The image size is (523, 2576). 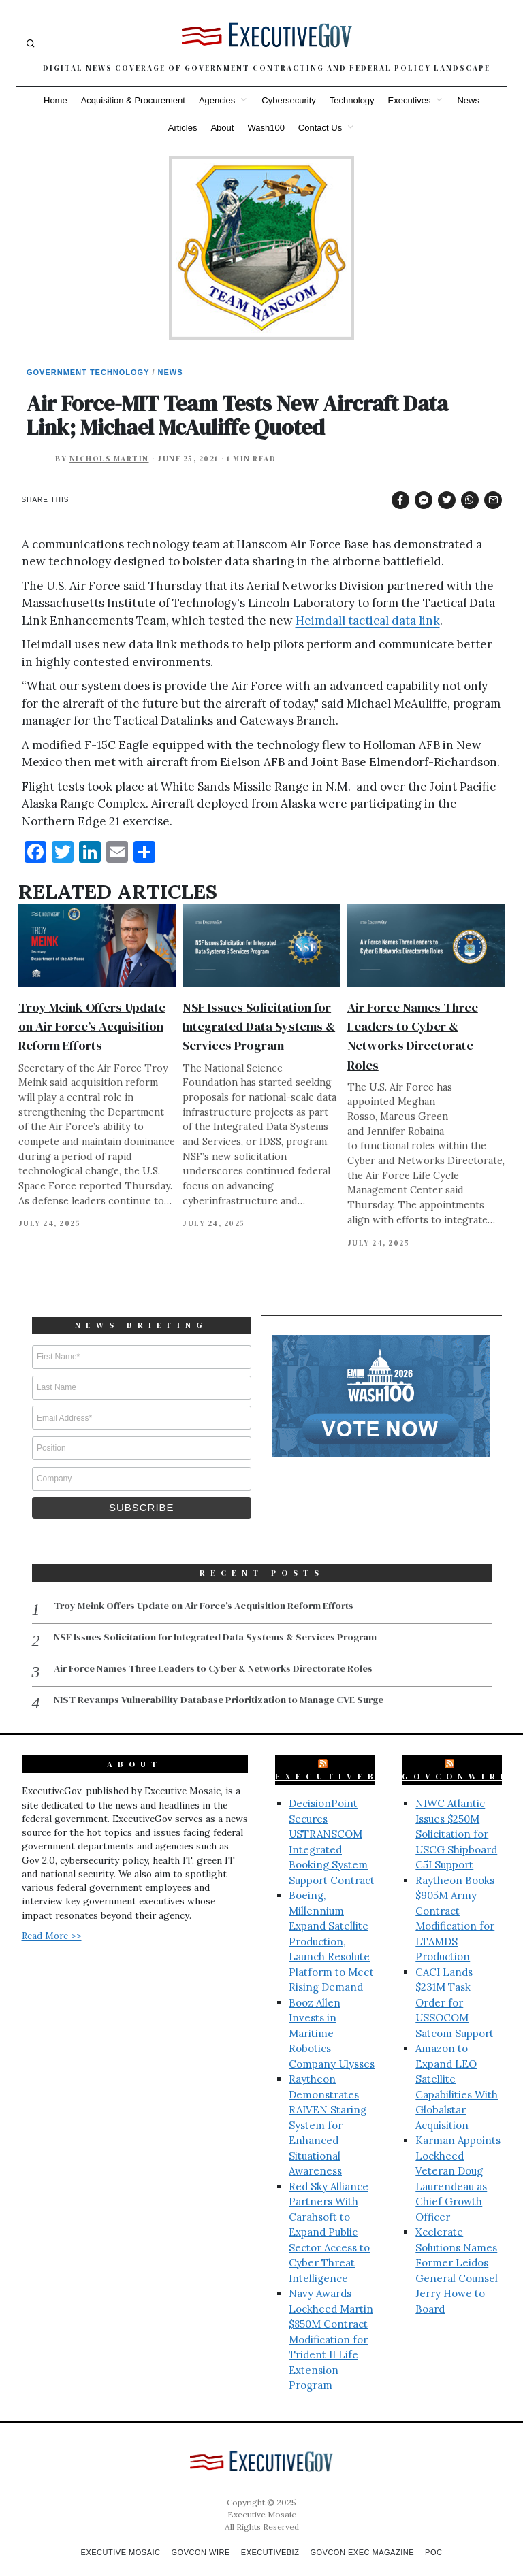 I want to click on POC, so click(x=443, y=2536).